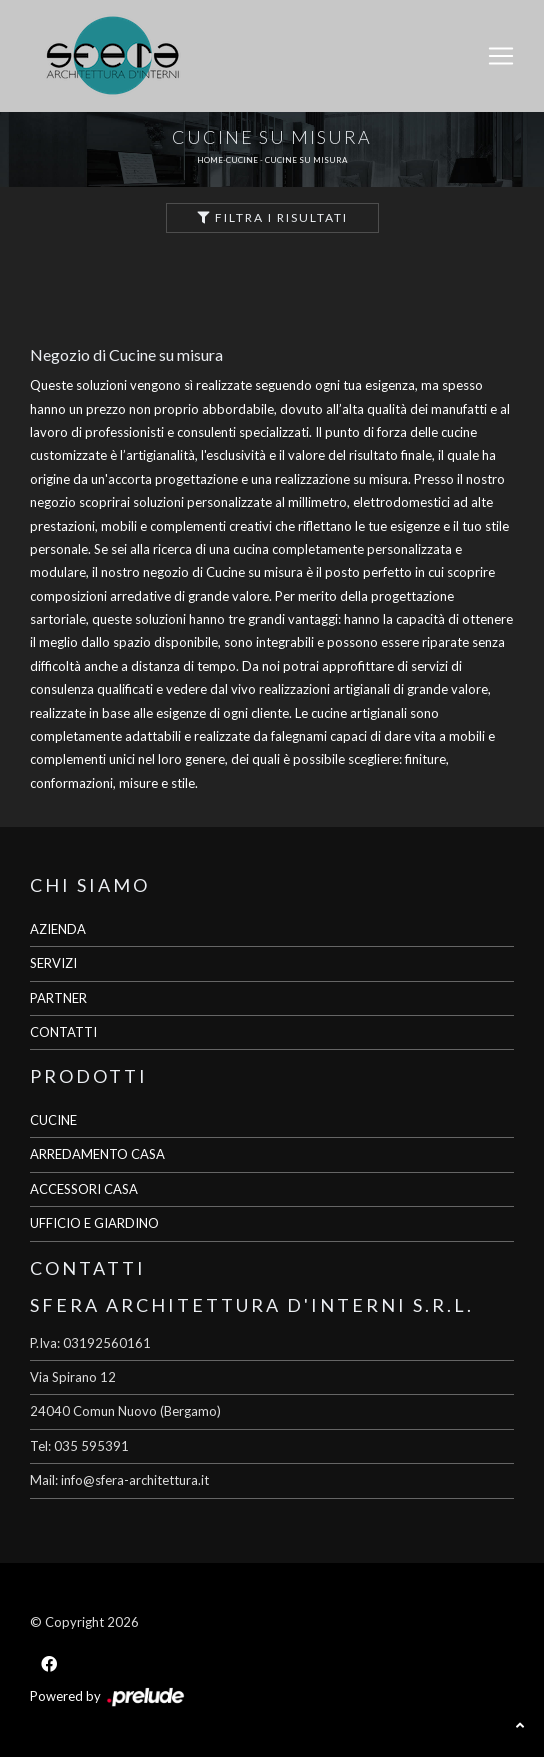 The height and width of the screenshot is (1757, 544). What do you see at coordinates (272, 217) in the screenshot?
I see `Filtra i Risultati` at bounding box center [272, 217].